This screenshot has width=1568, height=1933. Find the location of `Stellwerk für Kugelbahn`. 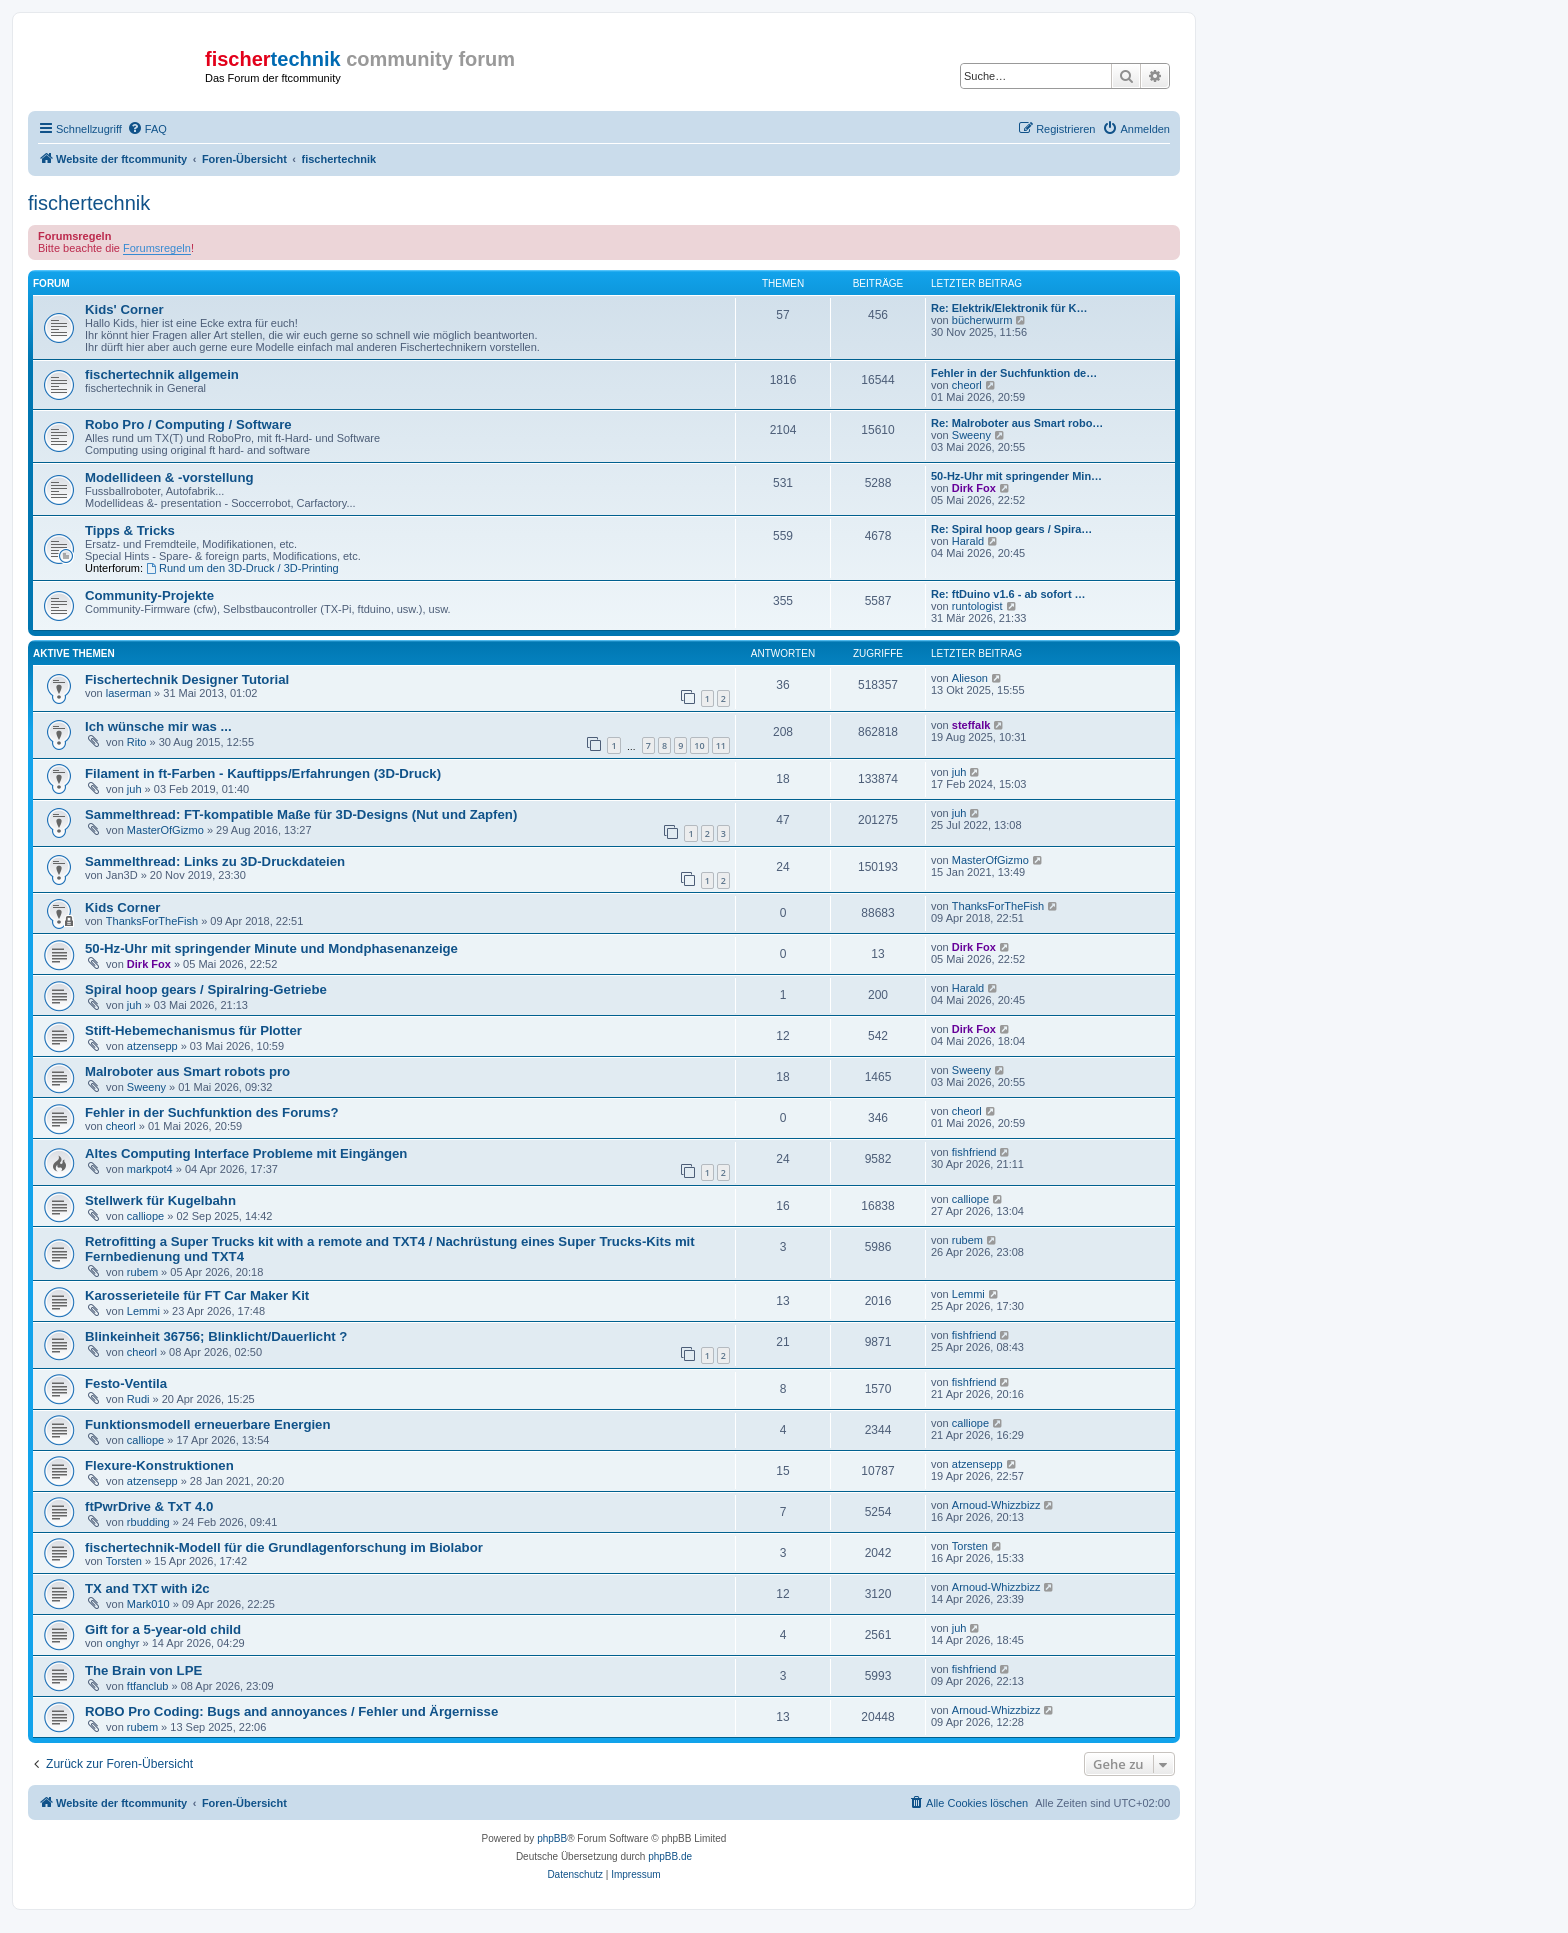

Stellwerk für Kugelbahn is located at coordinates (160, 1200).